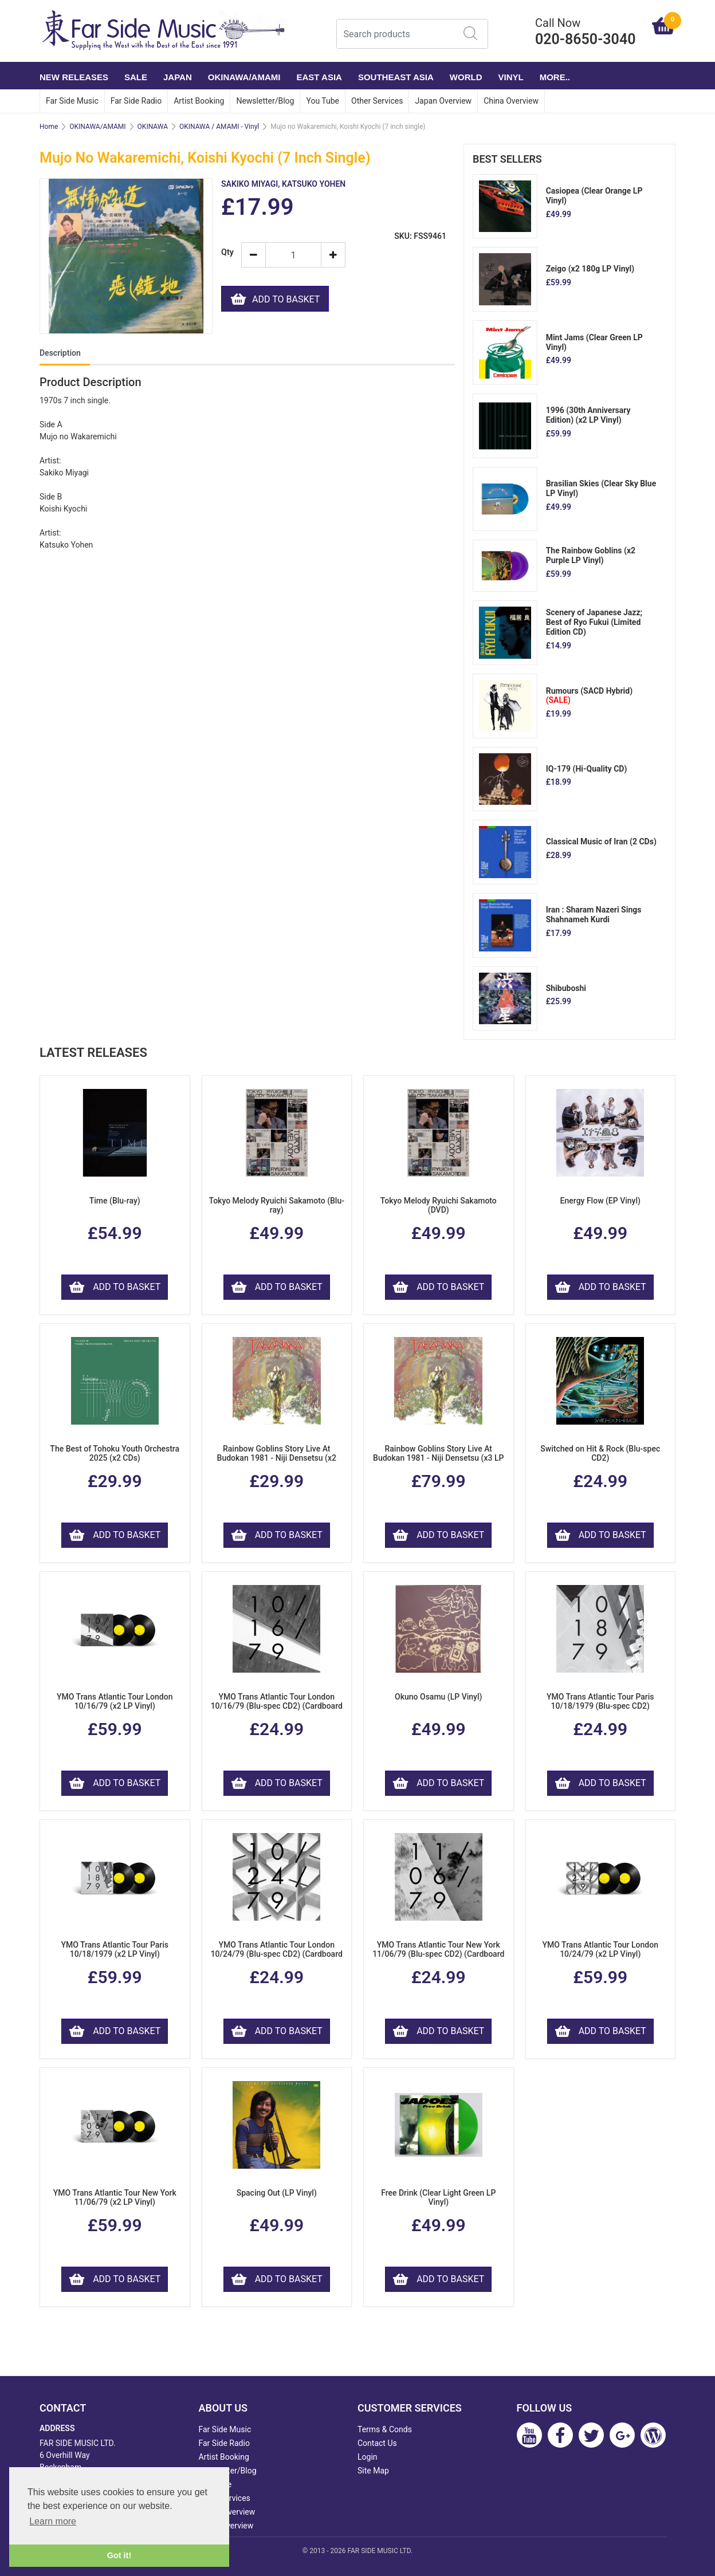  What do you see at coordinates (555, 77) in the screenshot?
I see `More..` at bounding box center [555, 77].